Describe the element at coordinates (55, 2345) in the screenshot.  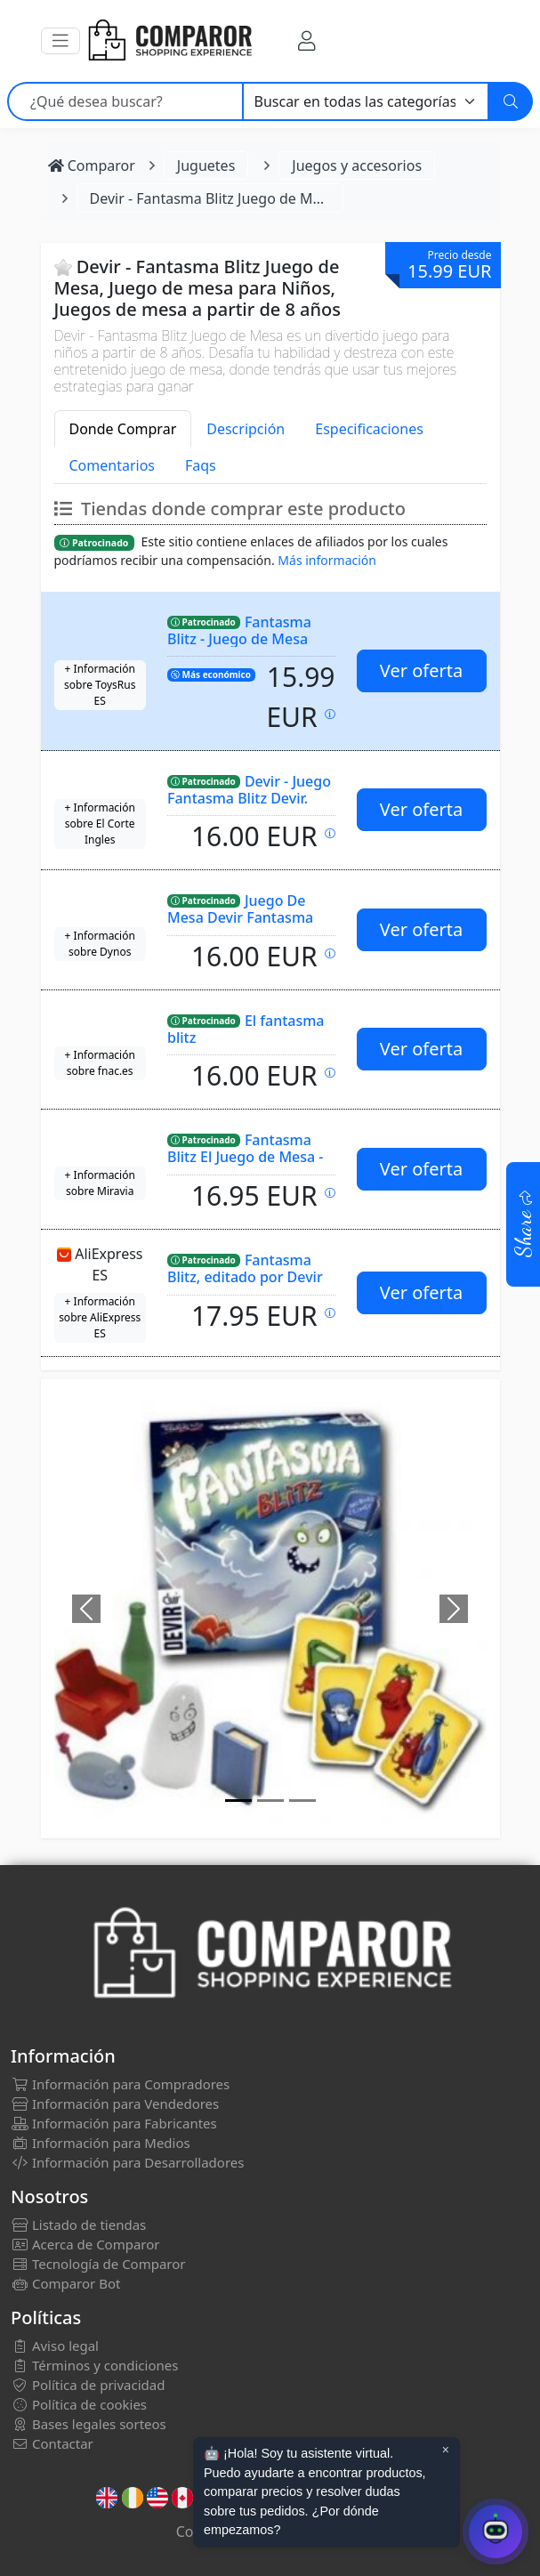
I see `Aviso legal` at that location.